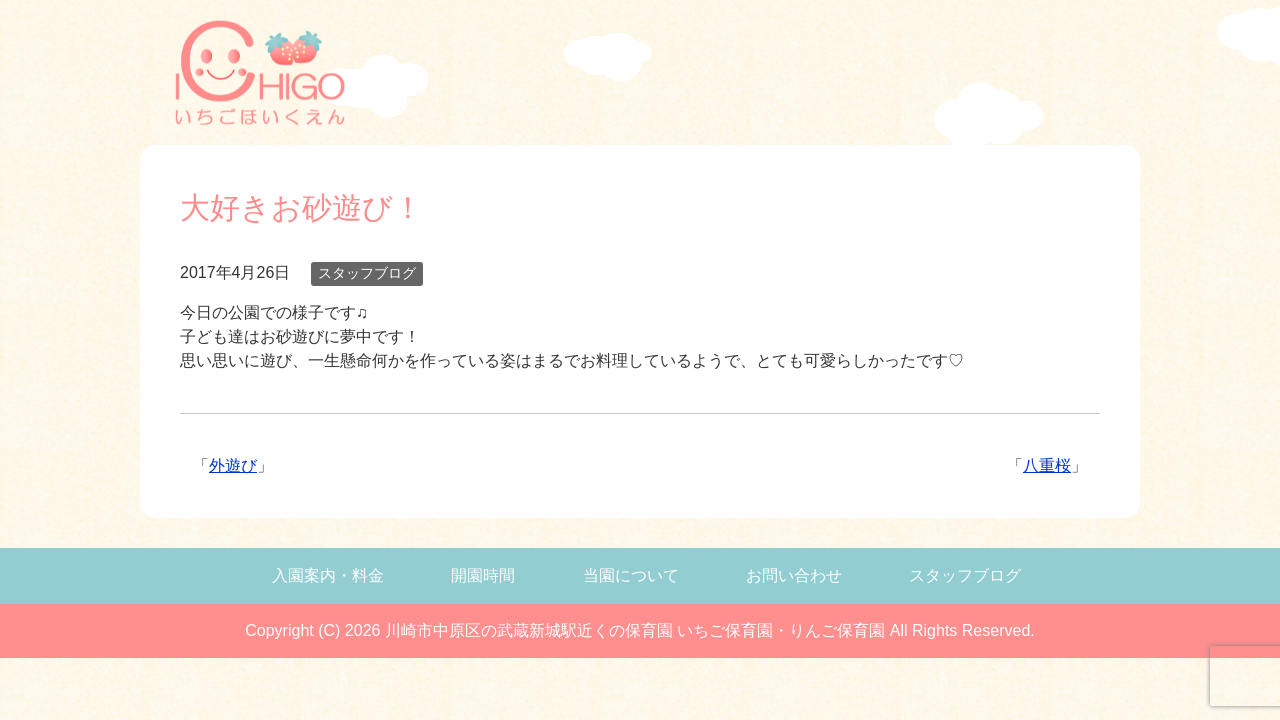  What do you see at coordinates (657, 76) in the screenshot?
I see `武蔵新城の保育園、いちご保育園の開園時間` at bounding box center [657, 76].